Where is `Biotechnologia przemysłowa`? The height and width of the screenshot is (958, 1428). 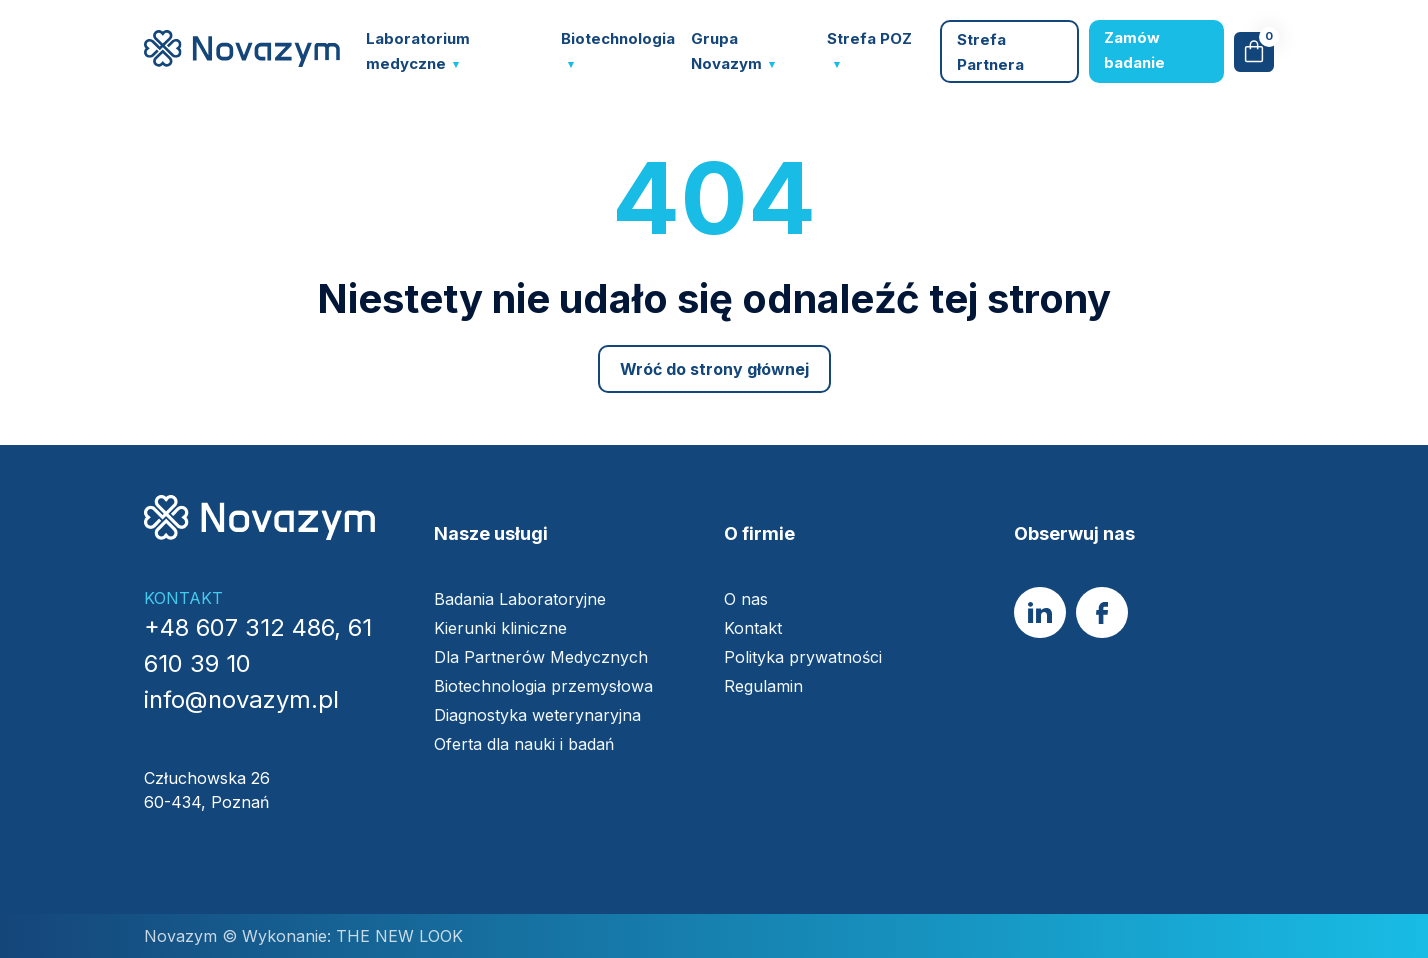
Biotechnologia przemysłowa is located at coordinates (546, 686).